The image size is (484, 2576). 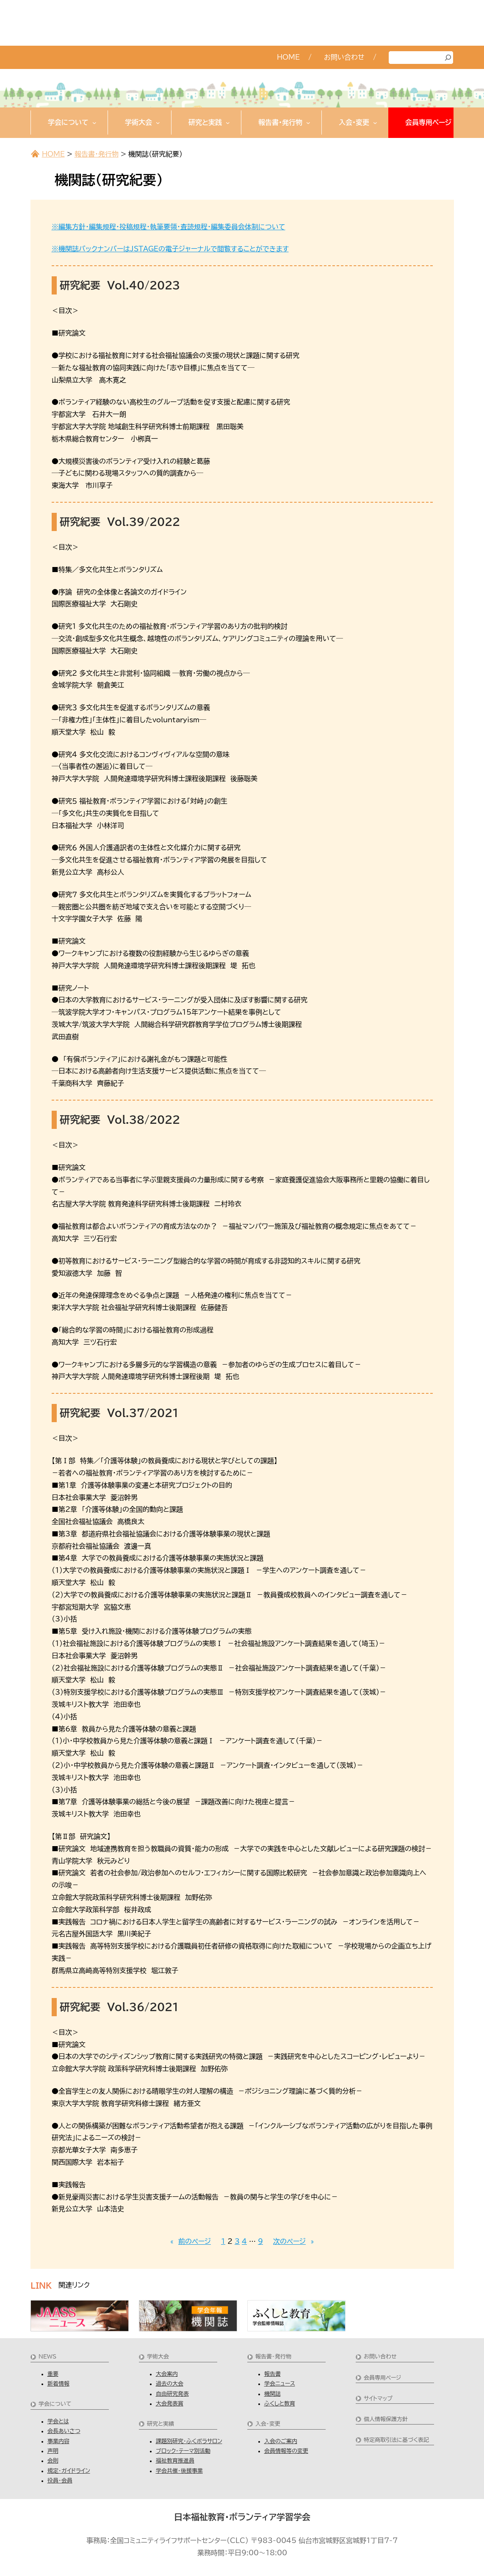 I want to click on 大会発表賞, so click(x=169, y=2403).